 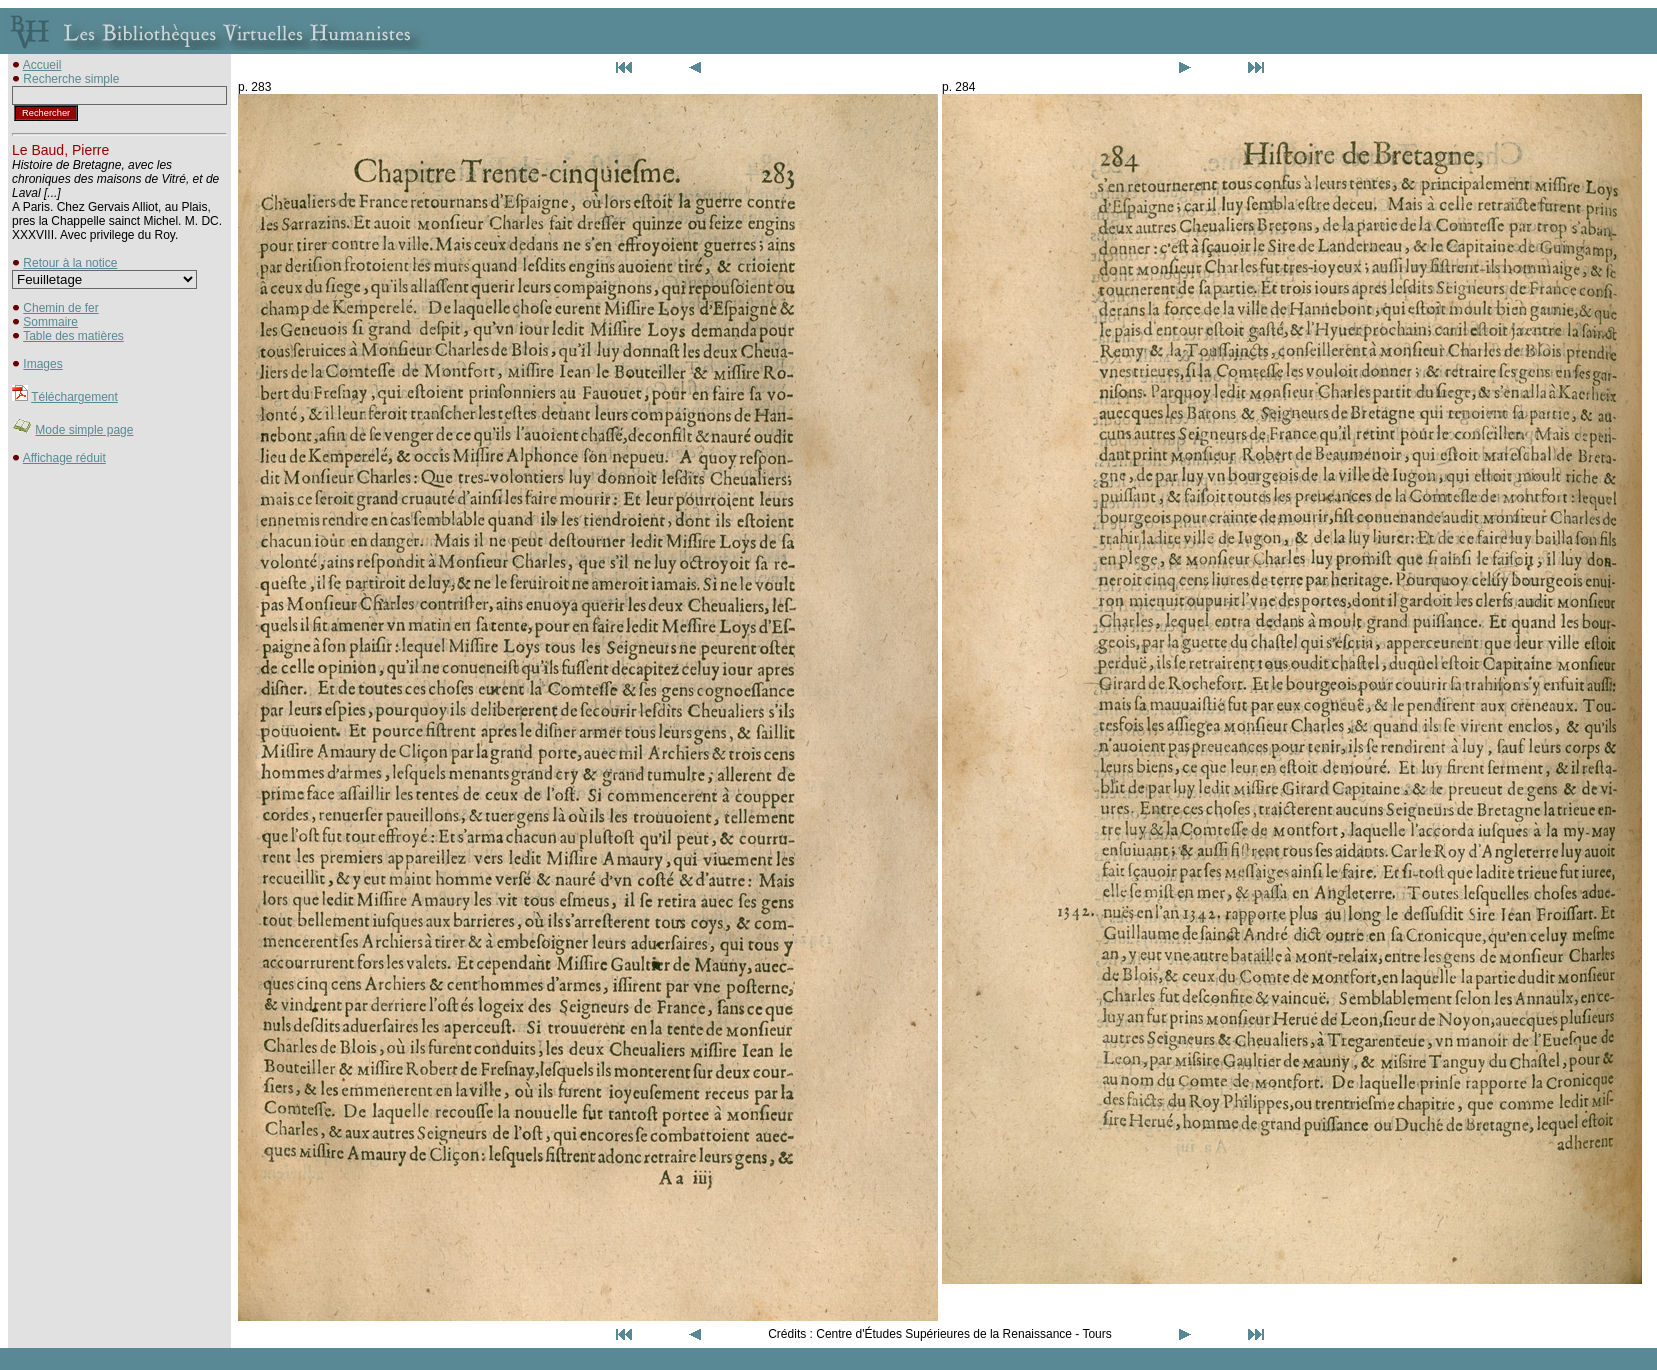 What do you see at coordinates (73, 336) in the screenshot?
I see `Table des matières` at bounding box center [73, 336].